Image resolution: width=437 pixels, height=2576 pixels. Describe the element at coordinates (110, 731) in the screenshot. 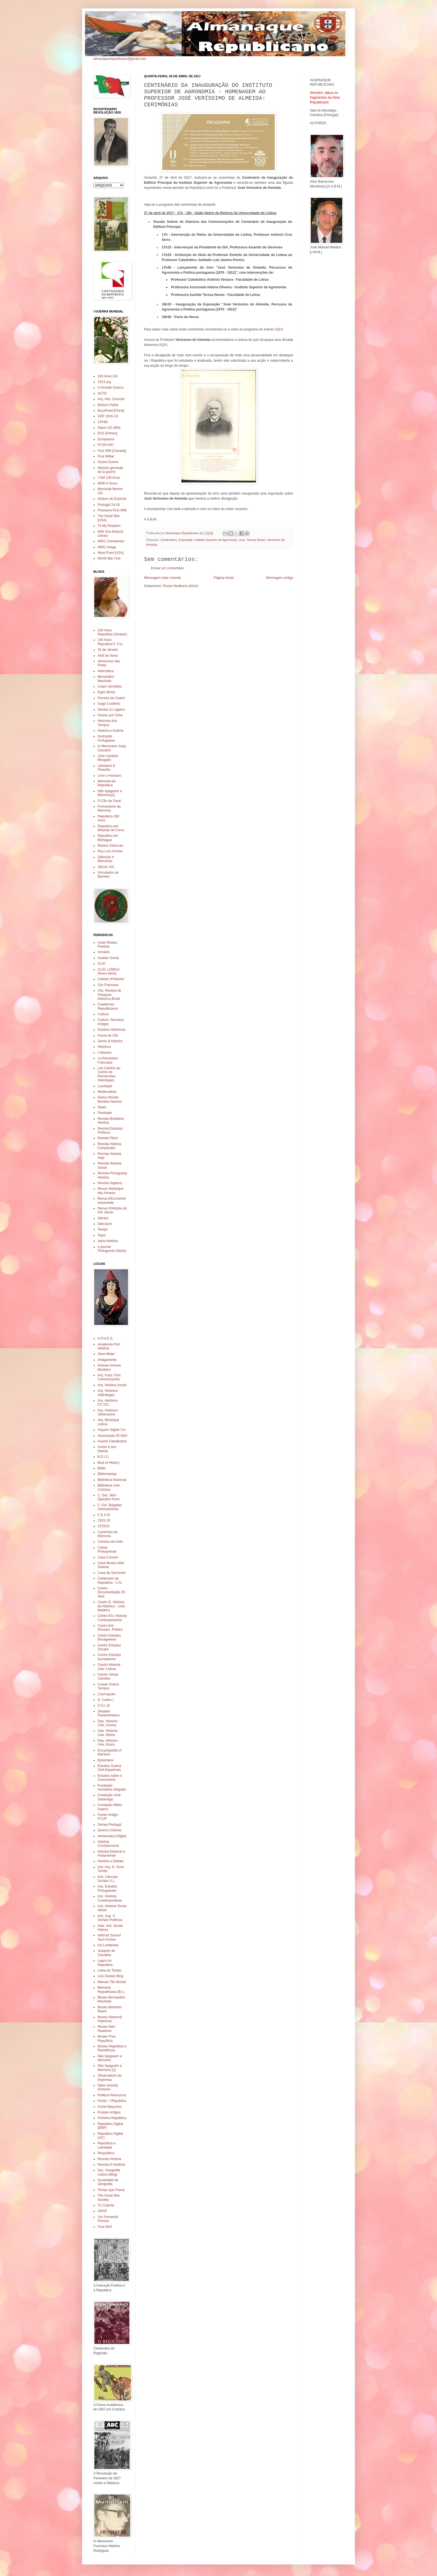

I see `História e Estória` at that location.